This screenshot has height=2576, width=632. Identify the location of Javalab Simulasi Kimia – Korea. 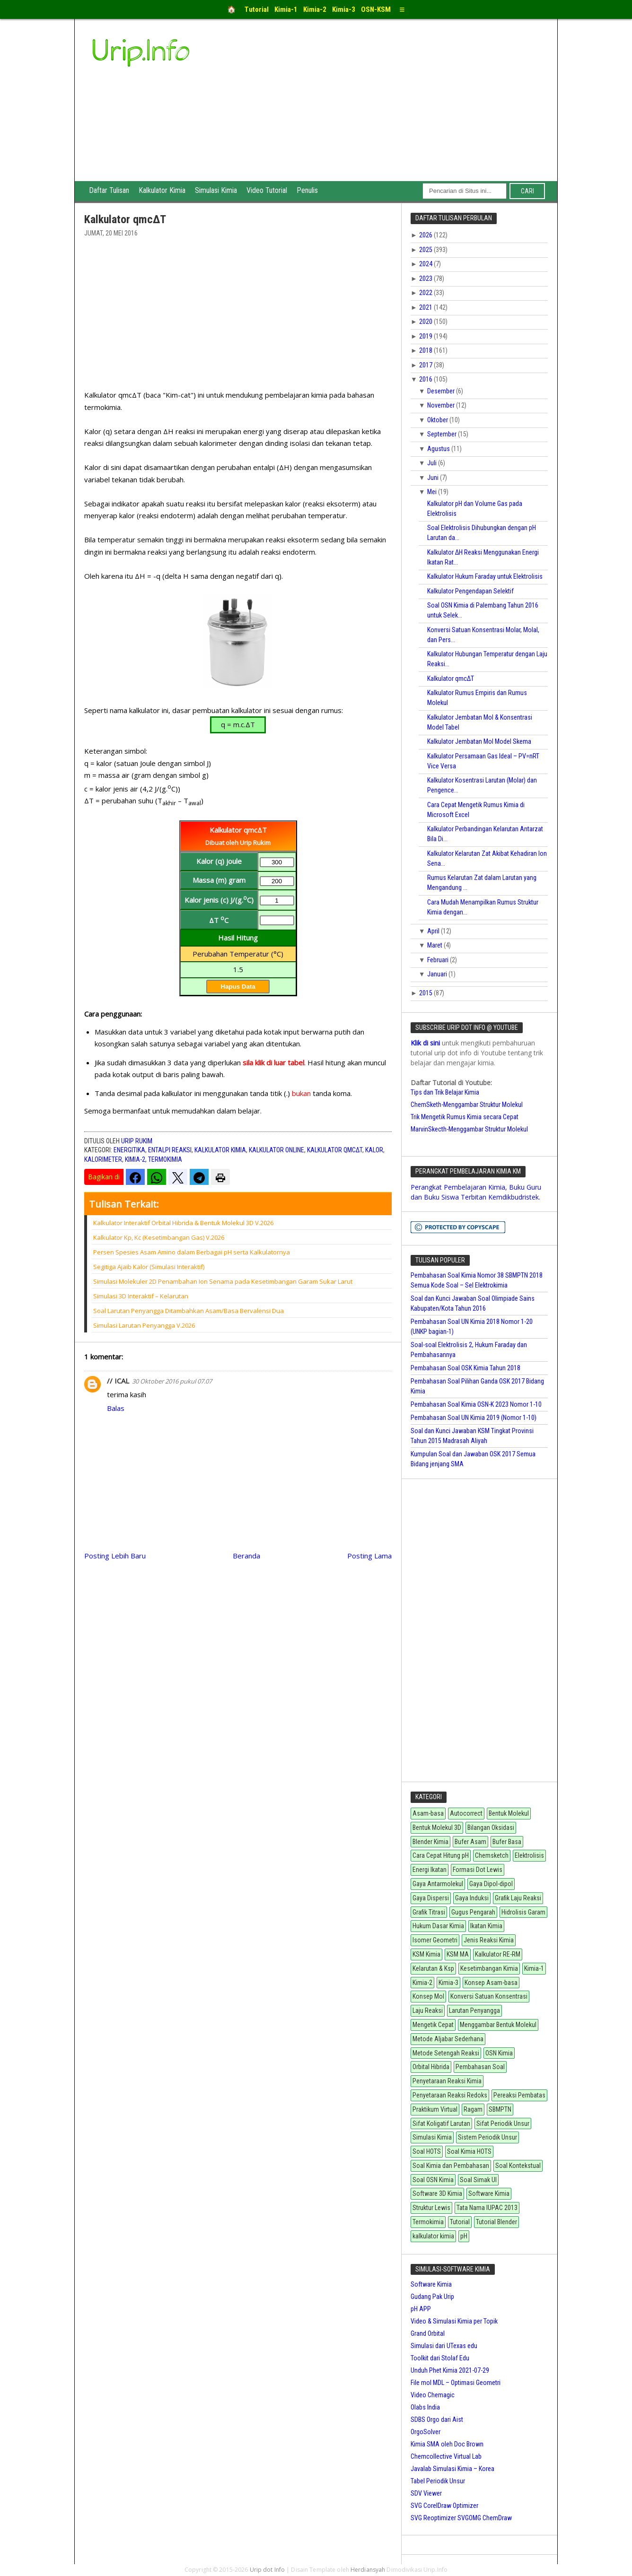
(452, 2468).